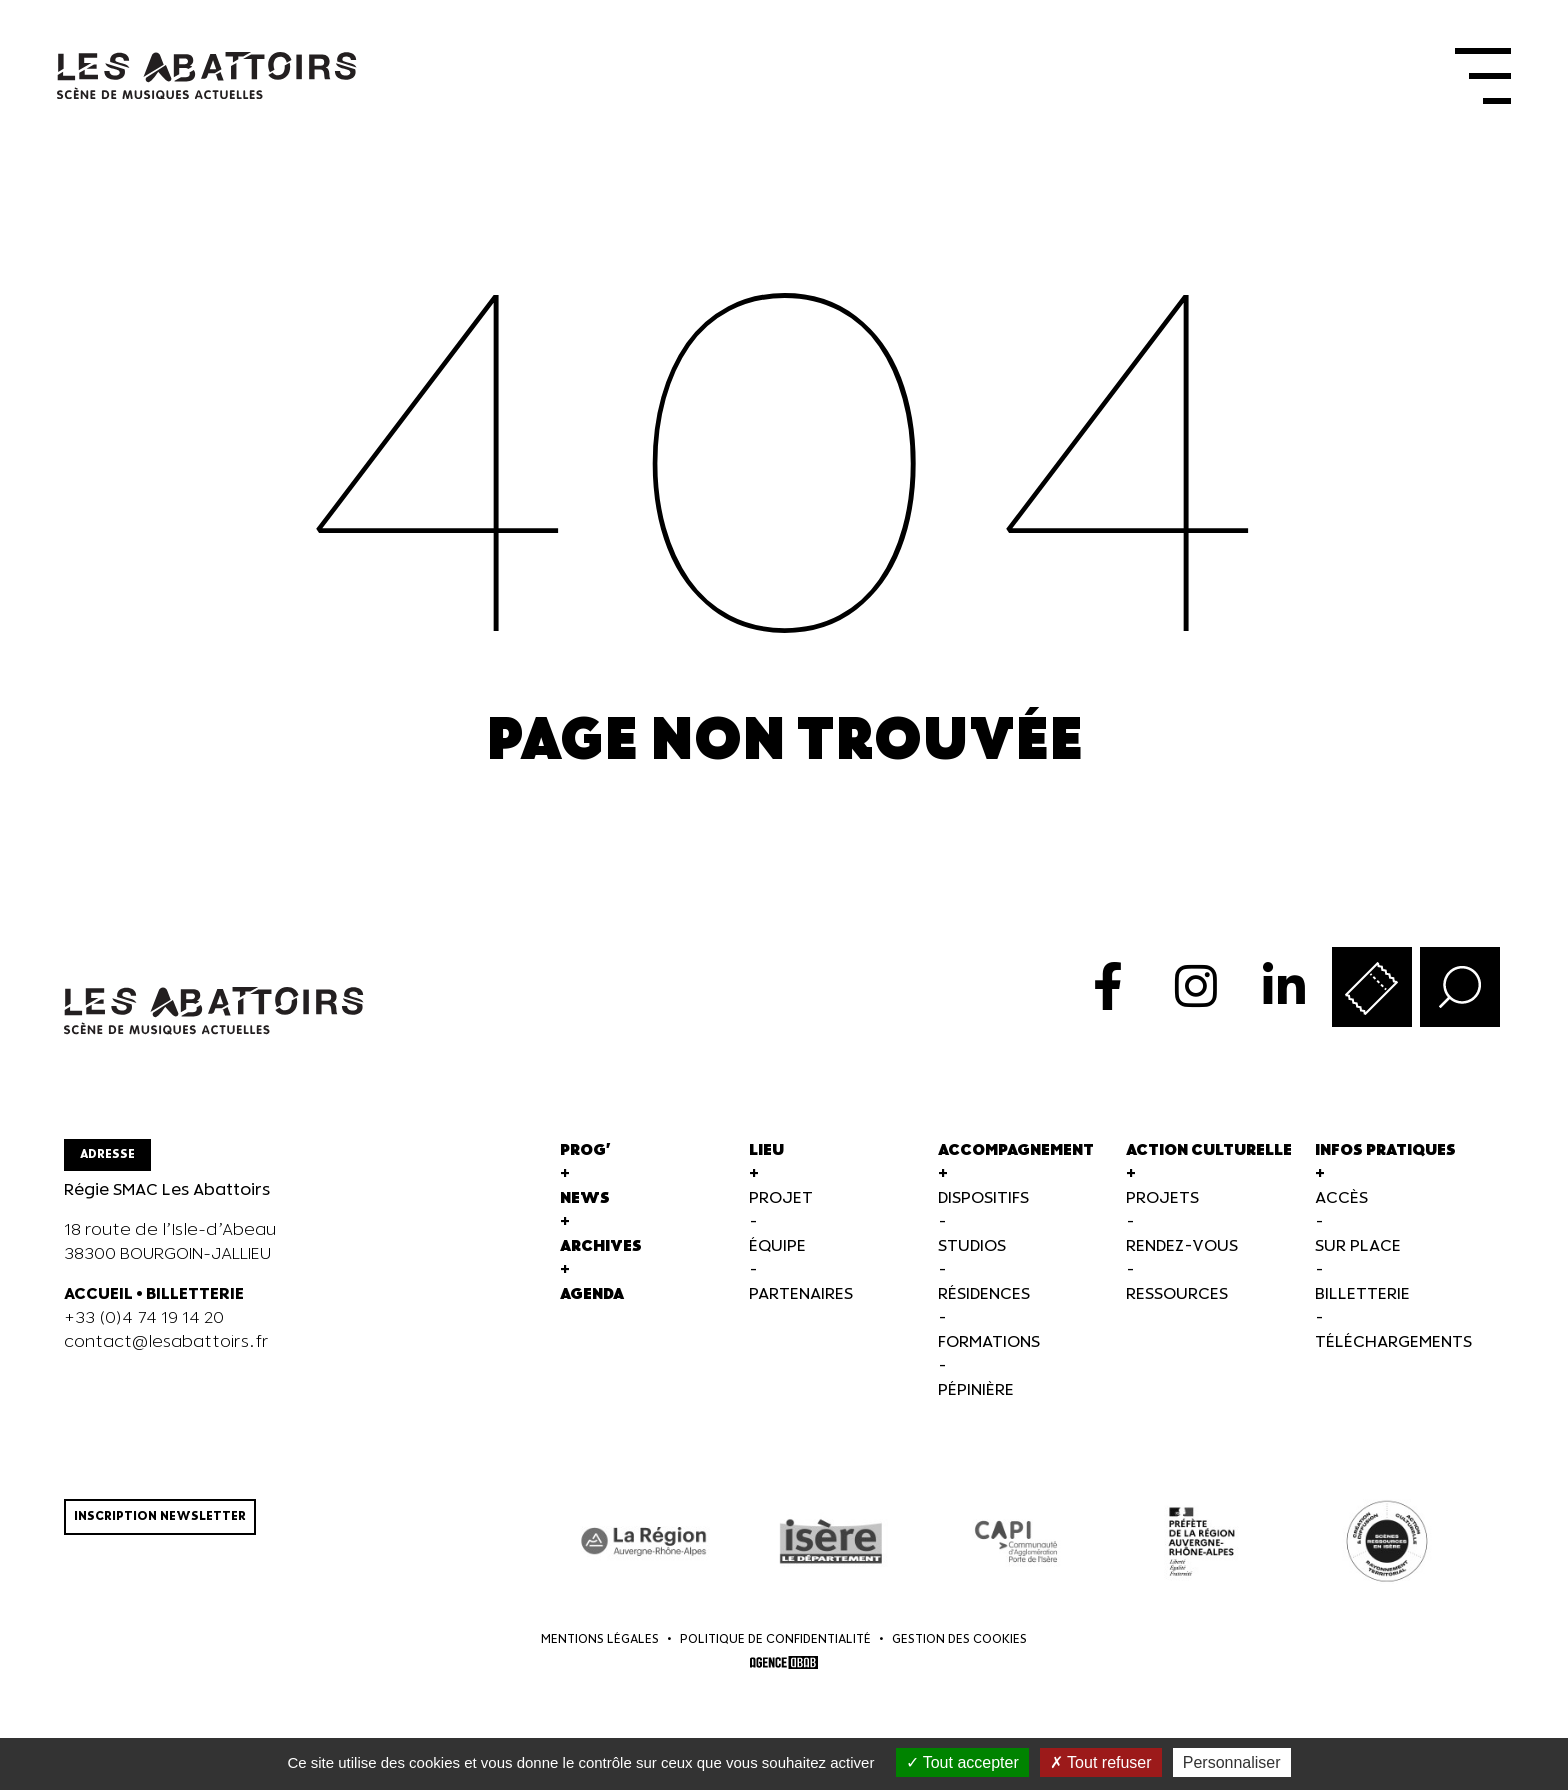 Image resolution: width=1568 pixels, height=1790 pixels. I want to click on +33 (0)4 74 19 14 20, so click(144, 1327).